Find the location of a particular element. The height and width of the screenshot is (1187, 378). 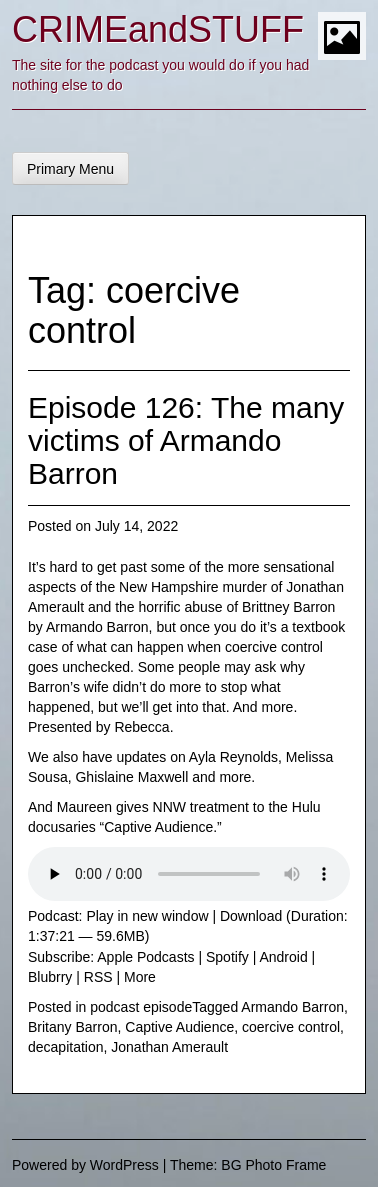

Britany Barron is located at coordinates (72, 1027).